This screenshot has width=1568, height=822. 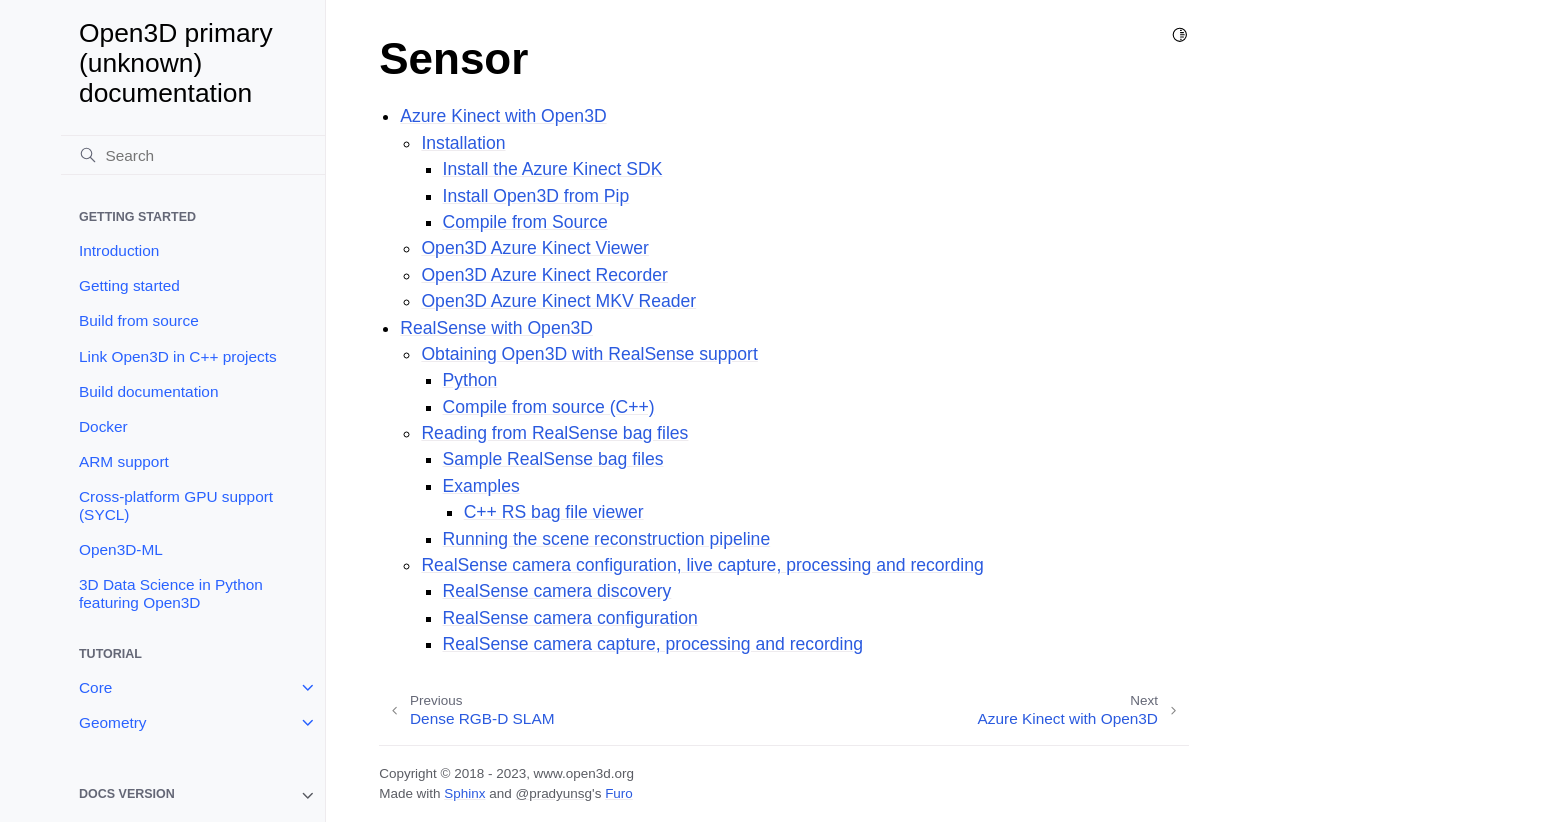 What do you see at coordinates (124, 461) in the screenshot?
I see `ARM support` at bounding box center [124, 461].